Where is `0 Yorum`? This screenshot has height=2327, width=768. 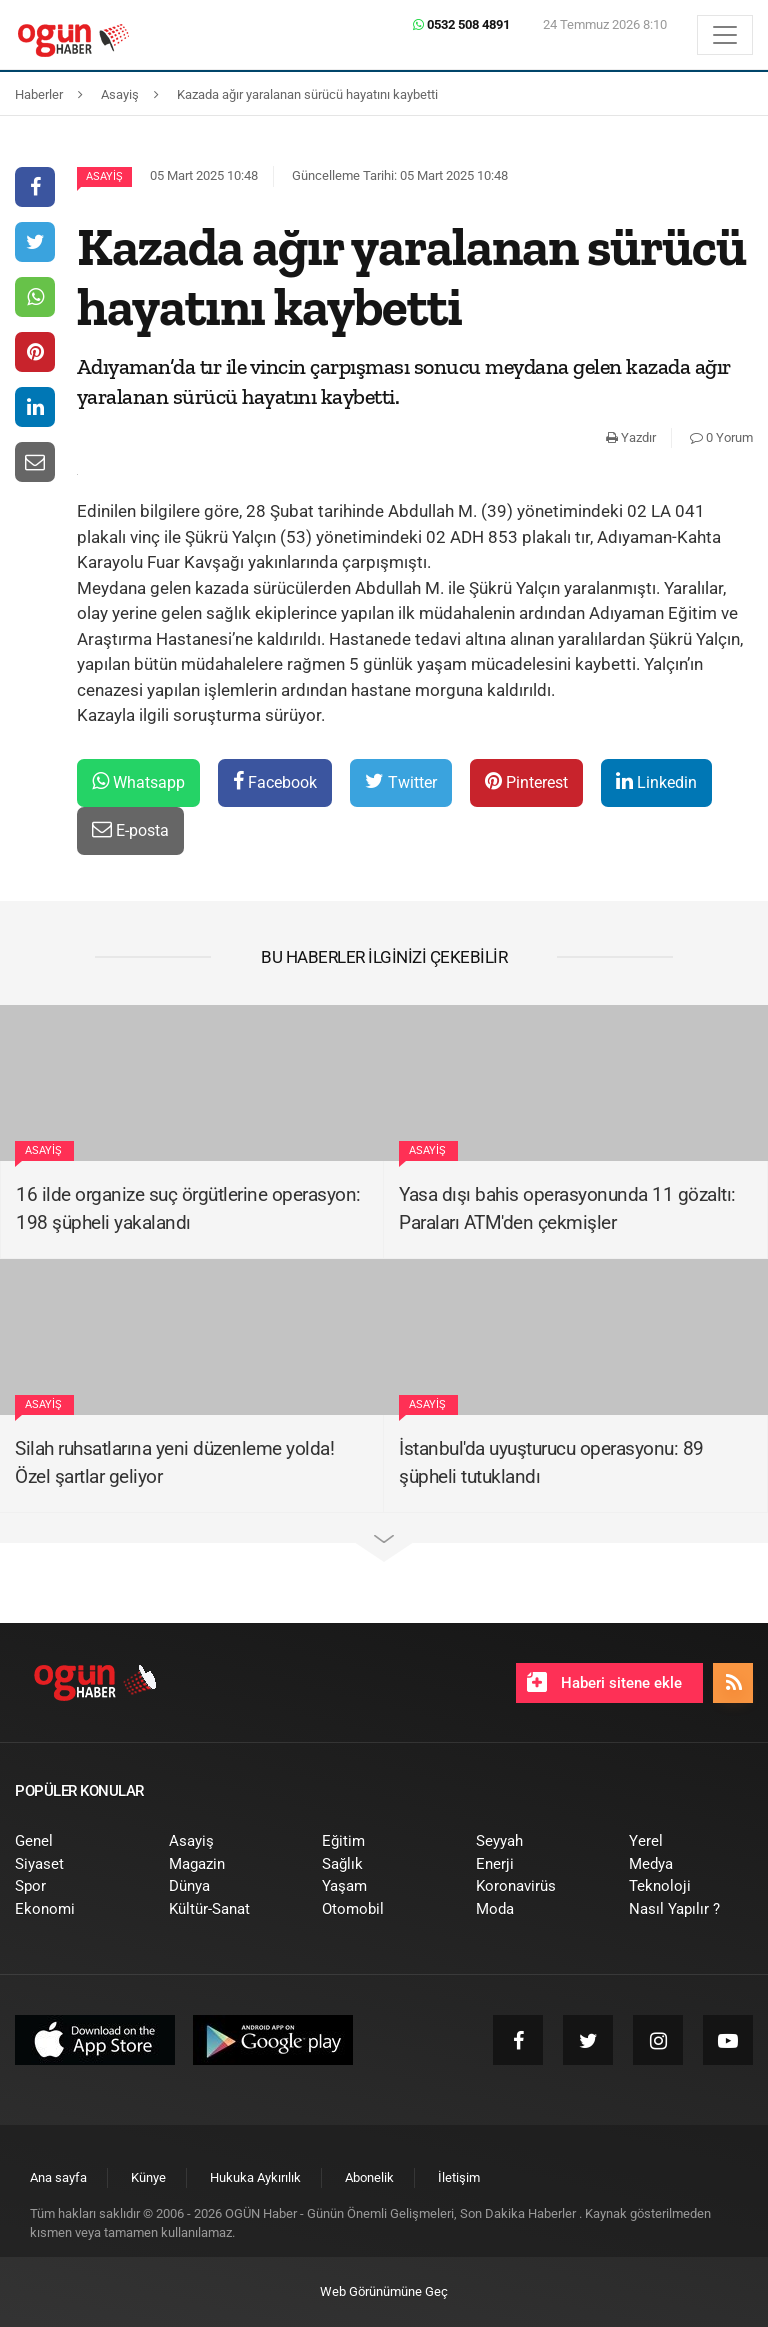 0 Yorum is located at coordinates (721, 437).